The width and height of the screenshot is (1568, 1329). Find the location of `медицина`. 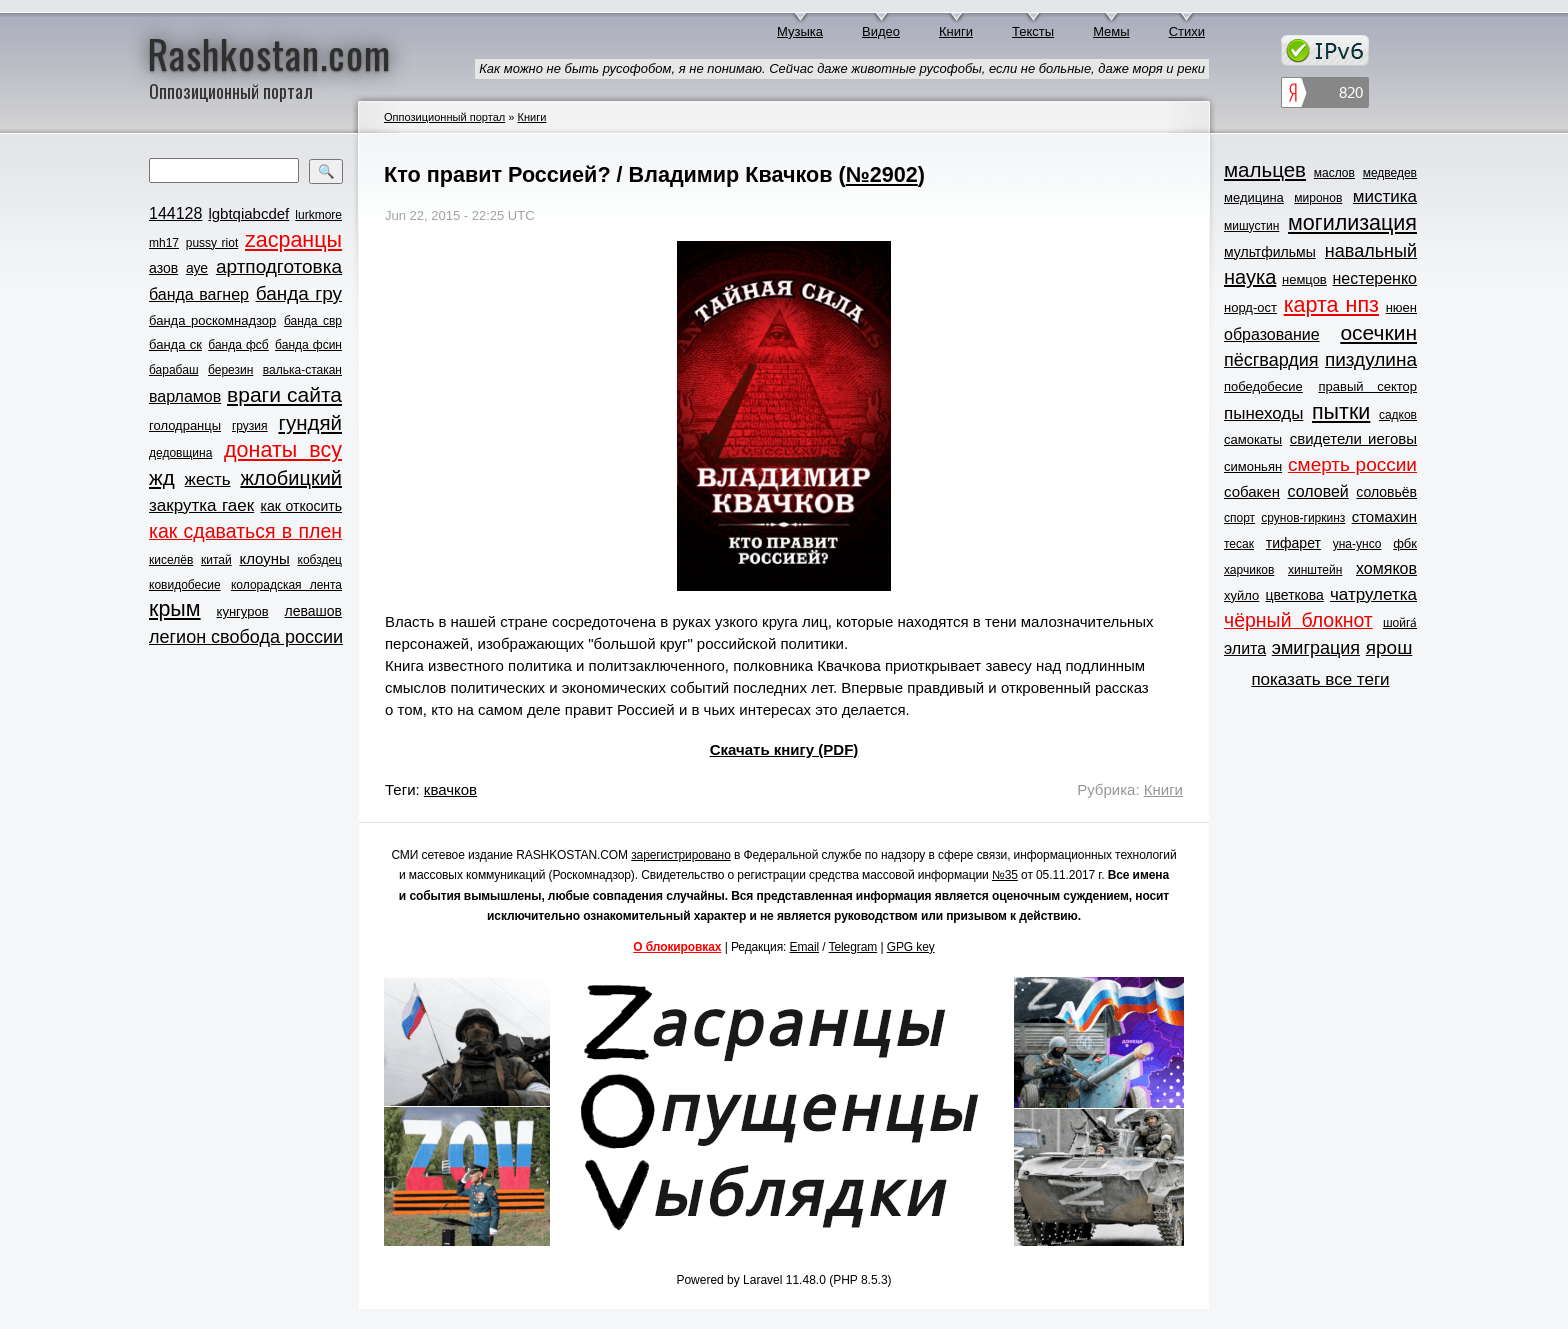

медицина is located at coordinates (1254, 197).